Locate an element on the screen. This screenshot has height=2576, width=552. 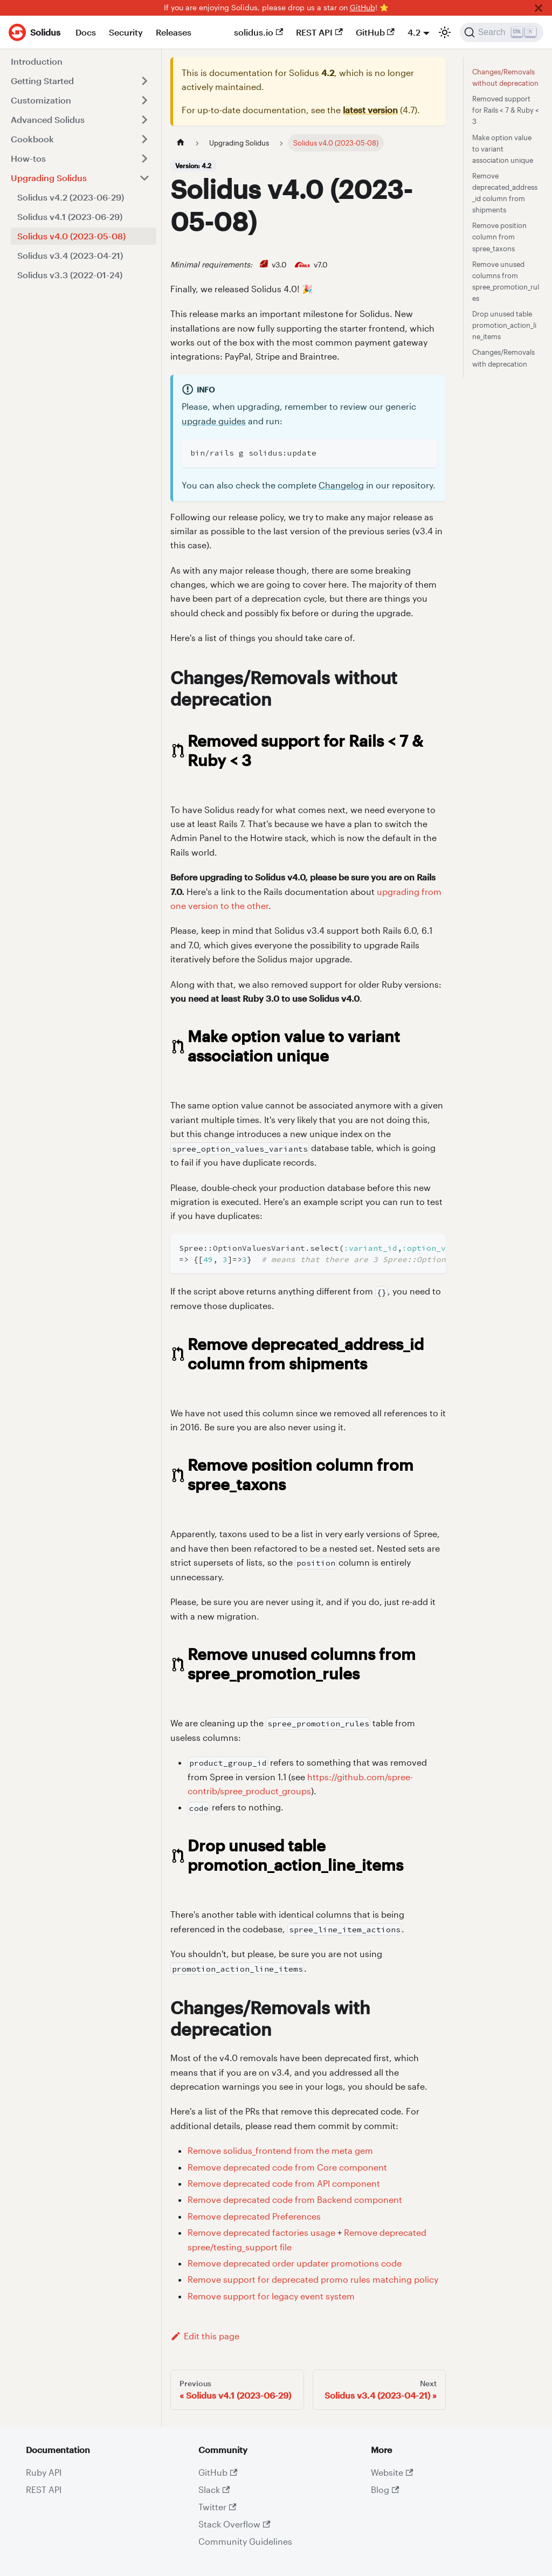
4.2 [button] is located at coordinates (414, 32).